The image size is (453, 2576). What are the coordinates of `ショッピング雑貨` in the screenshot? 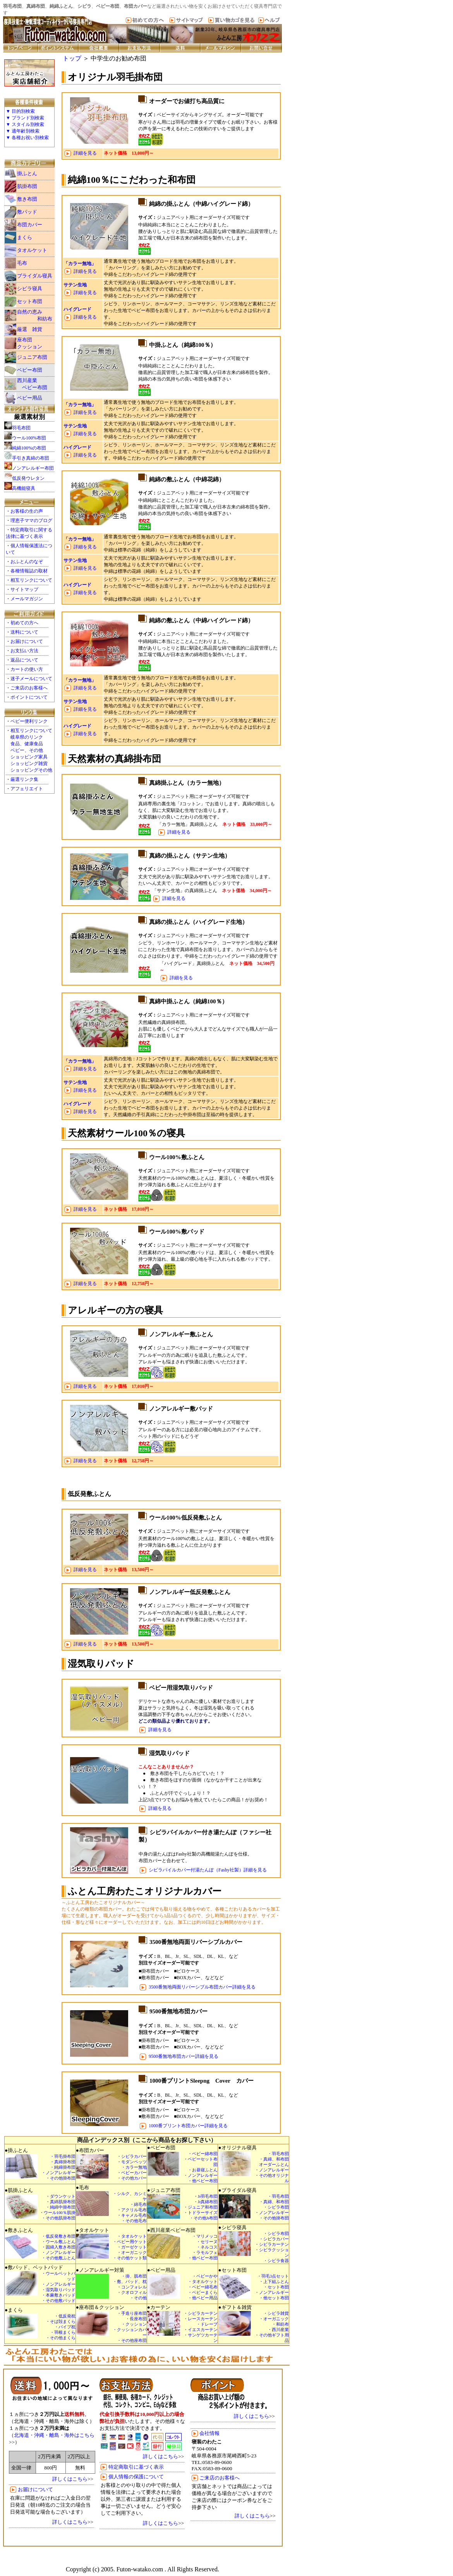 It's located at (29, 763).